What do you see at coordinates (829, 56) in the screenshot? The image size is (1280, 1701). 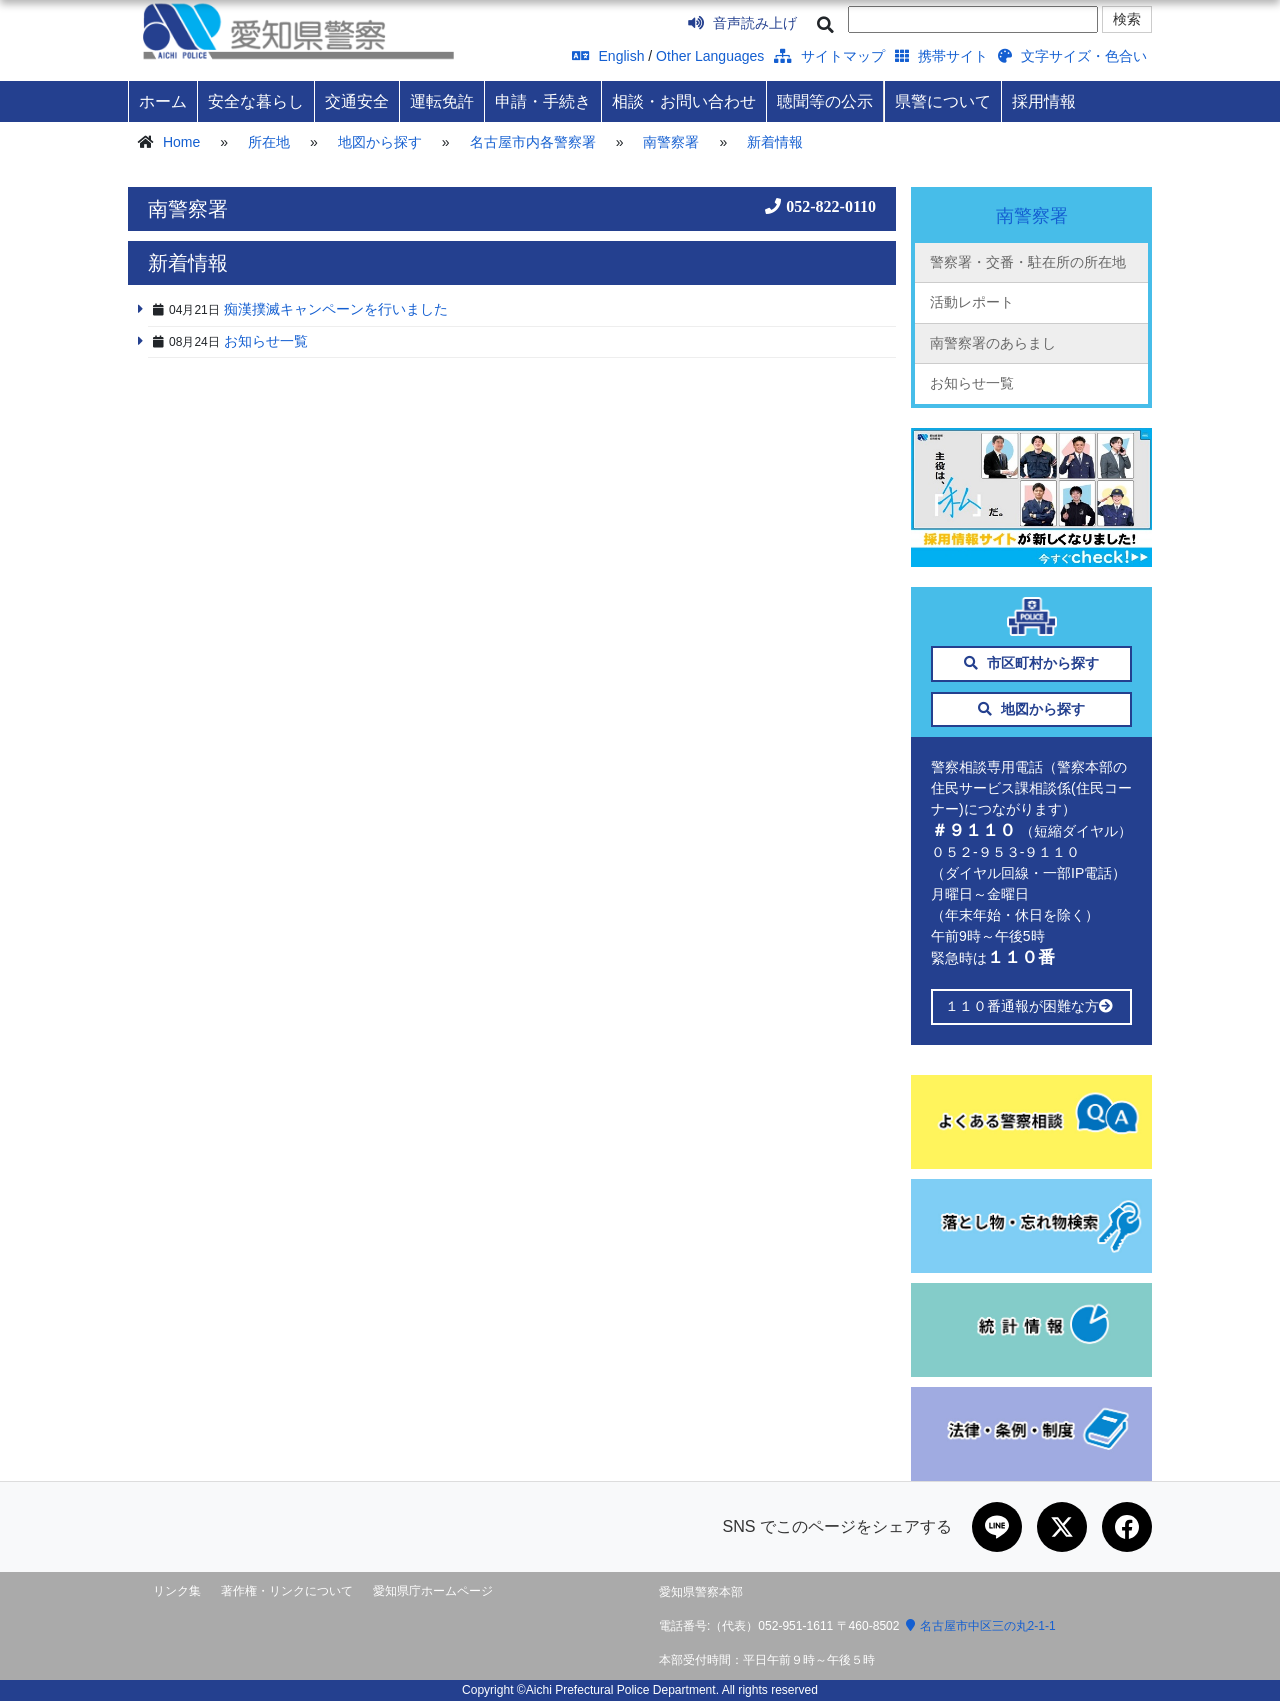 I see `サイトマップ` at bounding box center [829, 56].